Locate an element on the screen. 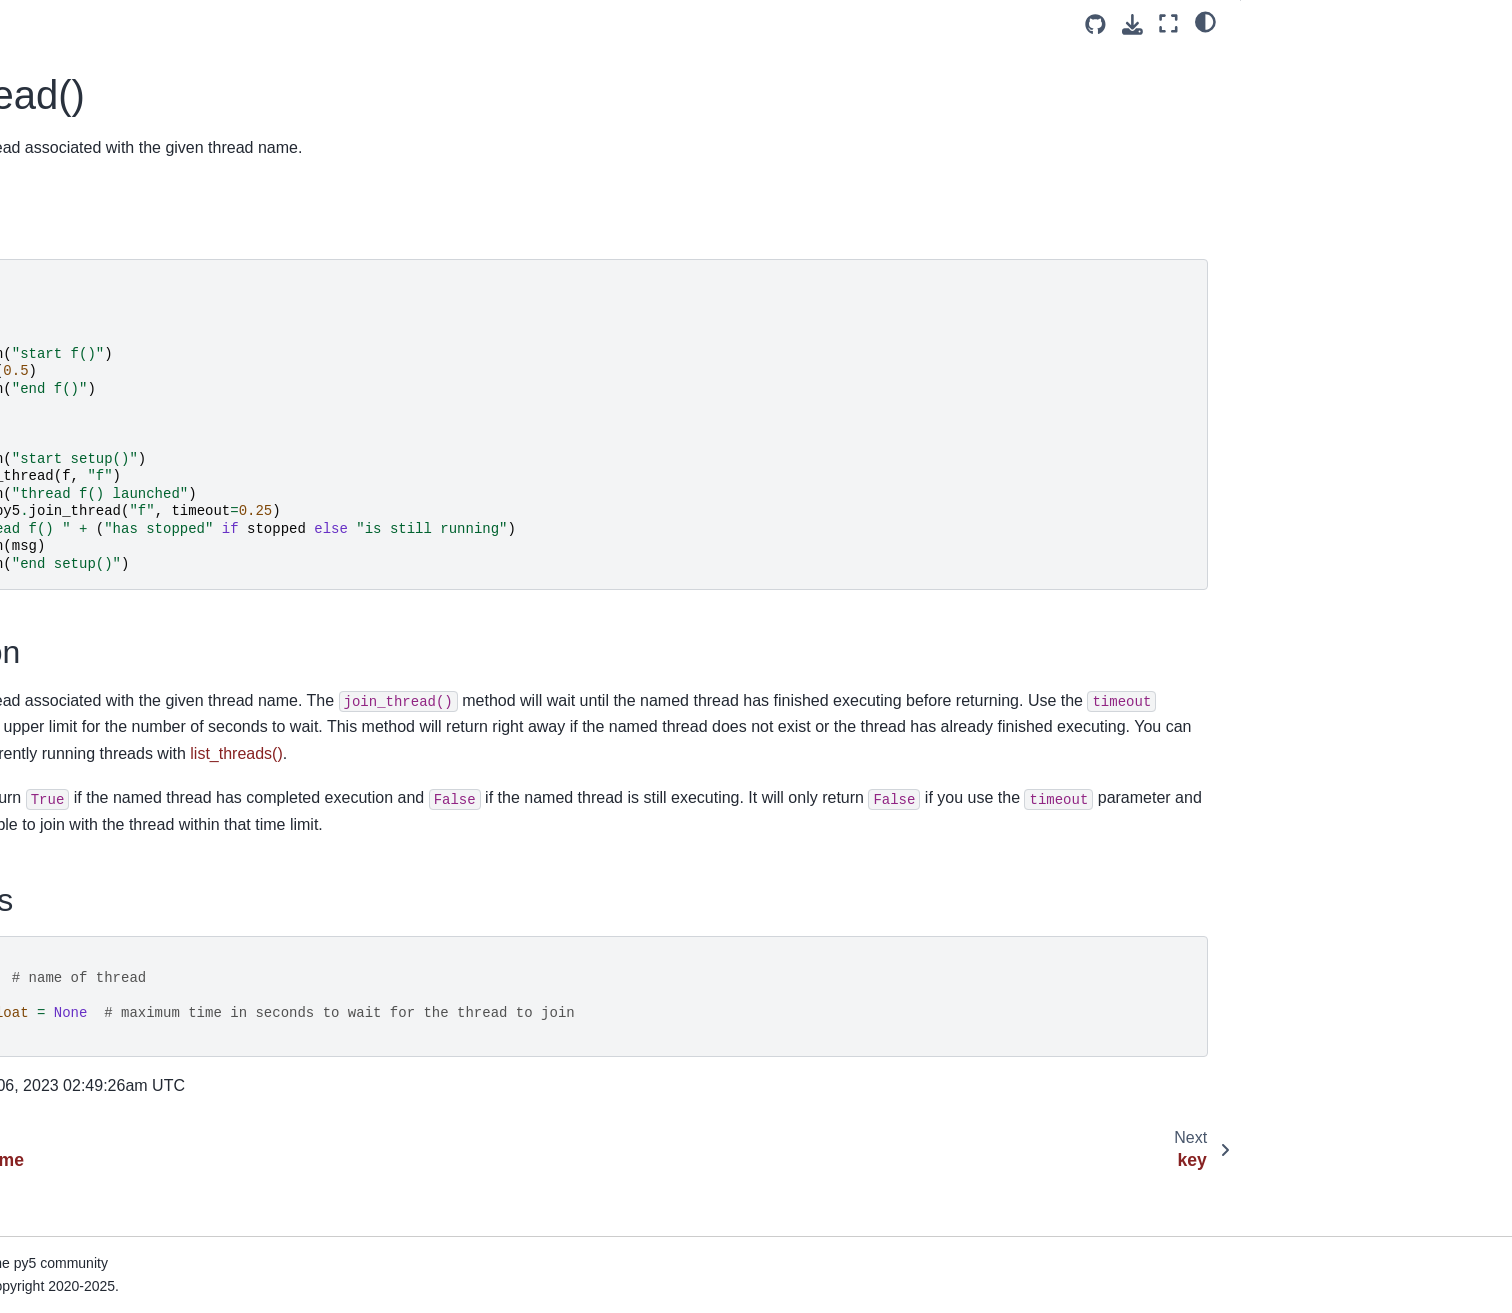  log() is located at coordinates (44, 958).